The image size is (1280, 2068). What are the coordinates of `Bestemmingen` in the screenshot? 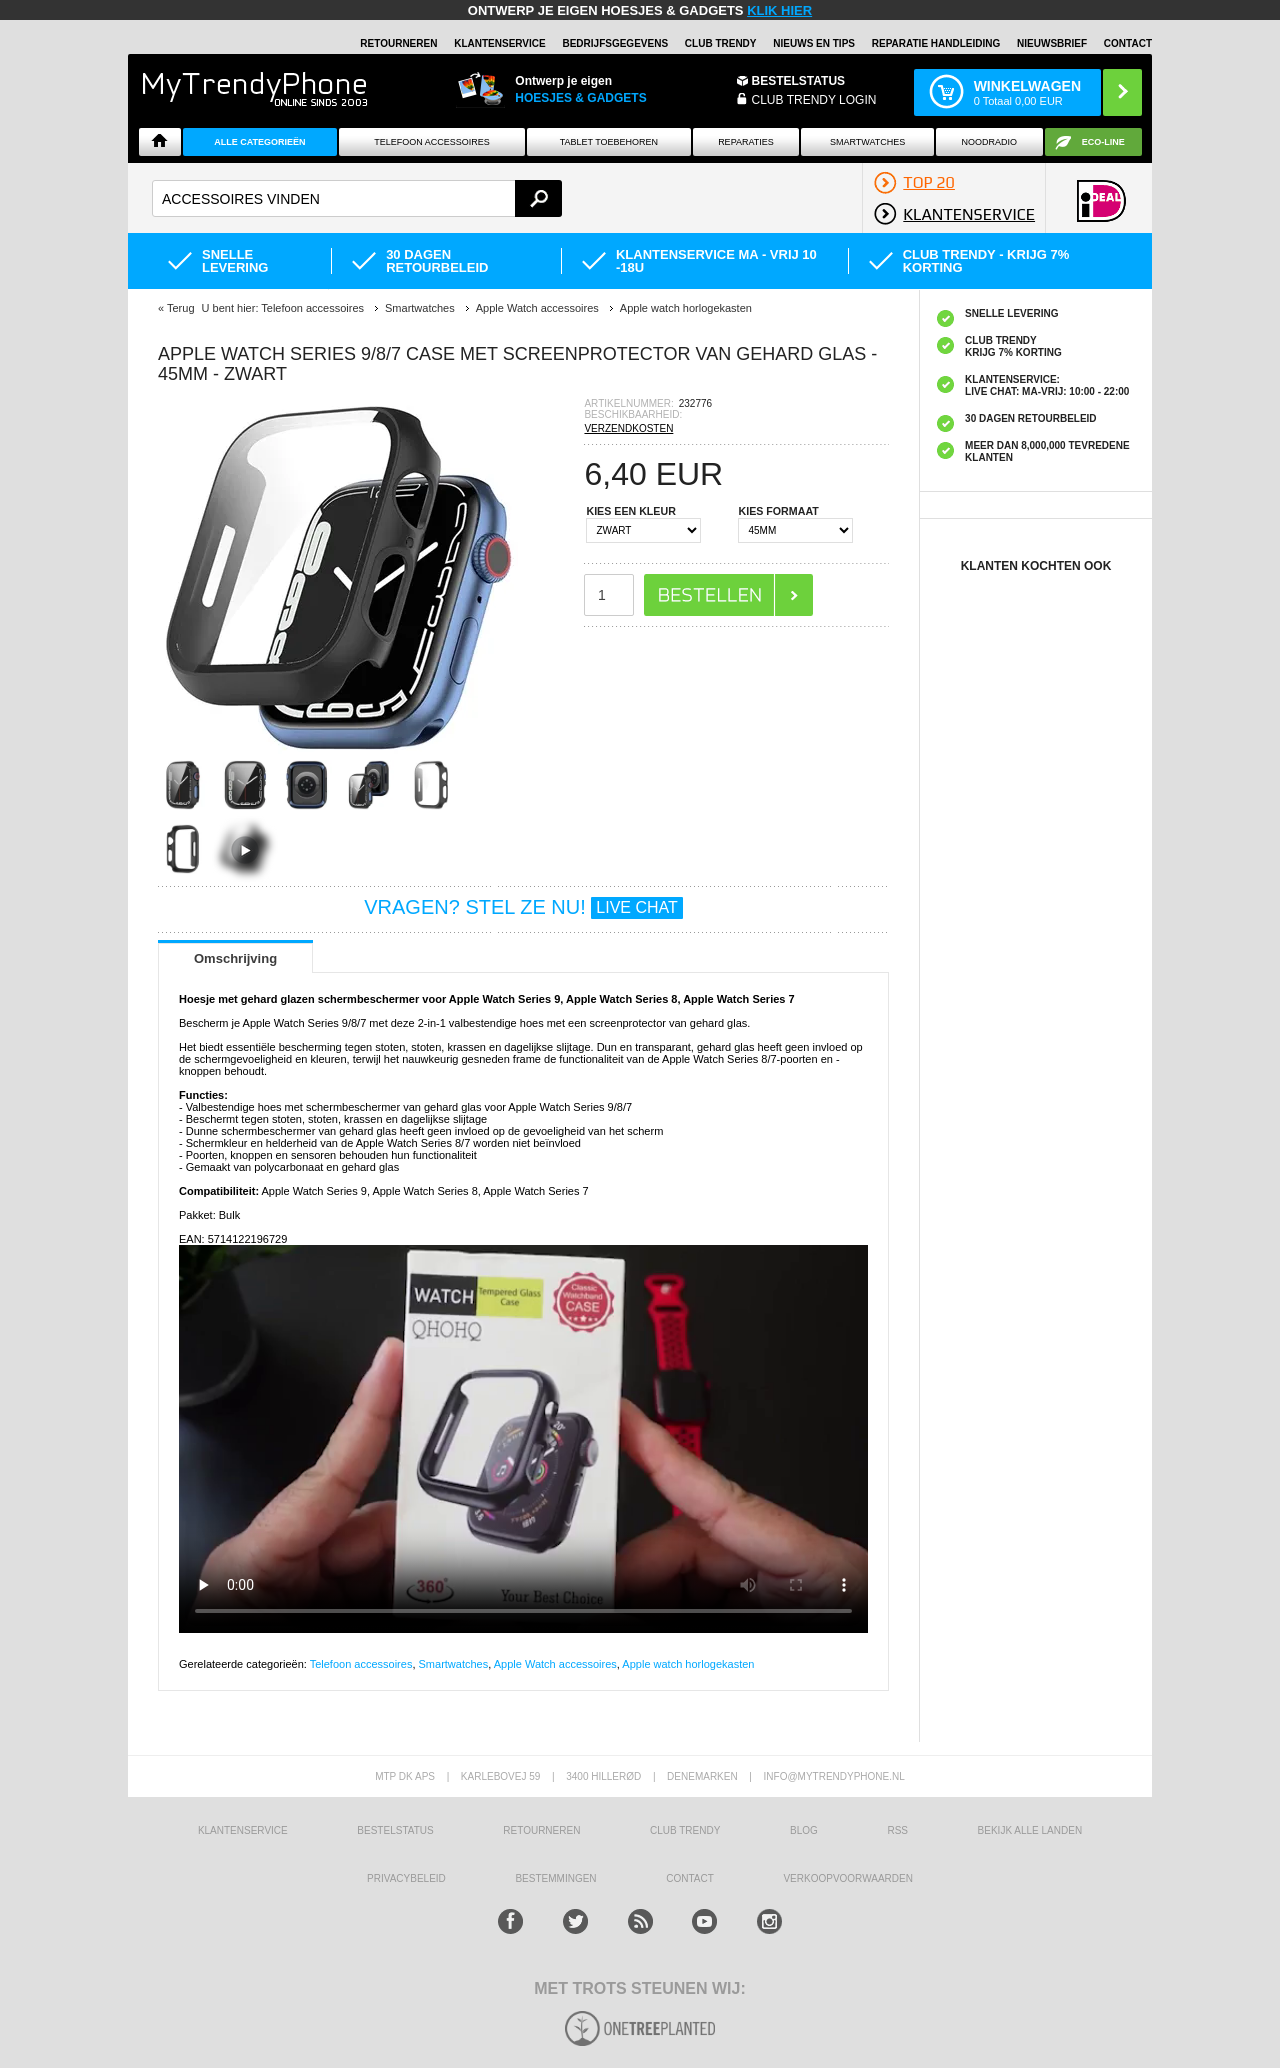 It's located at (555, 1878).